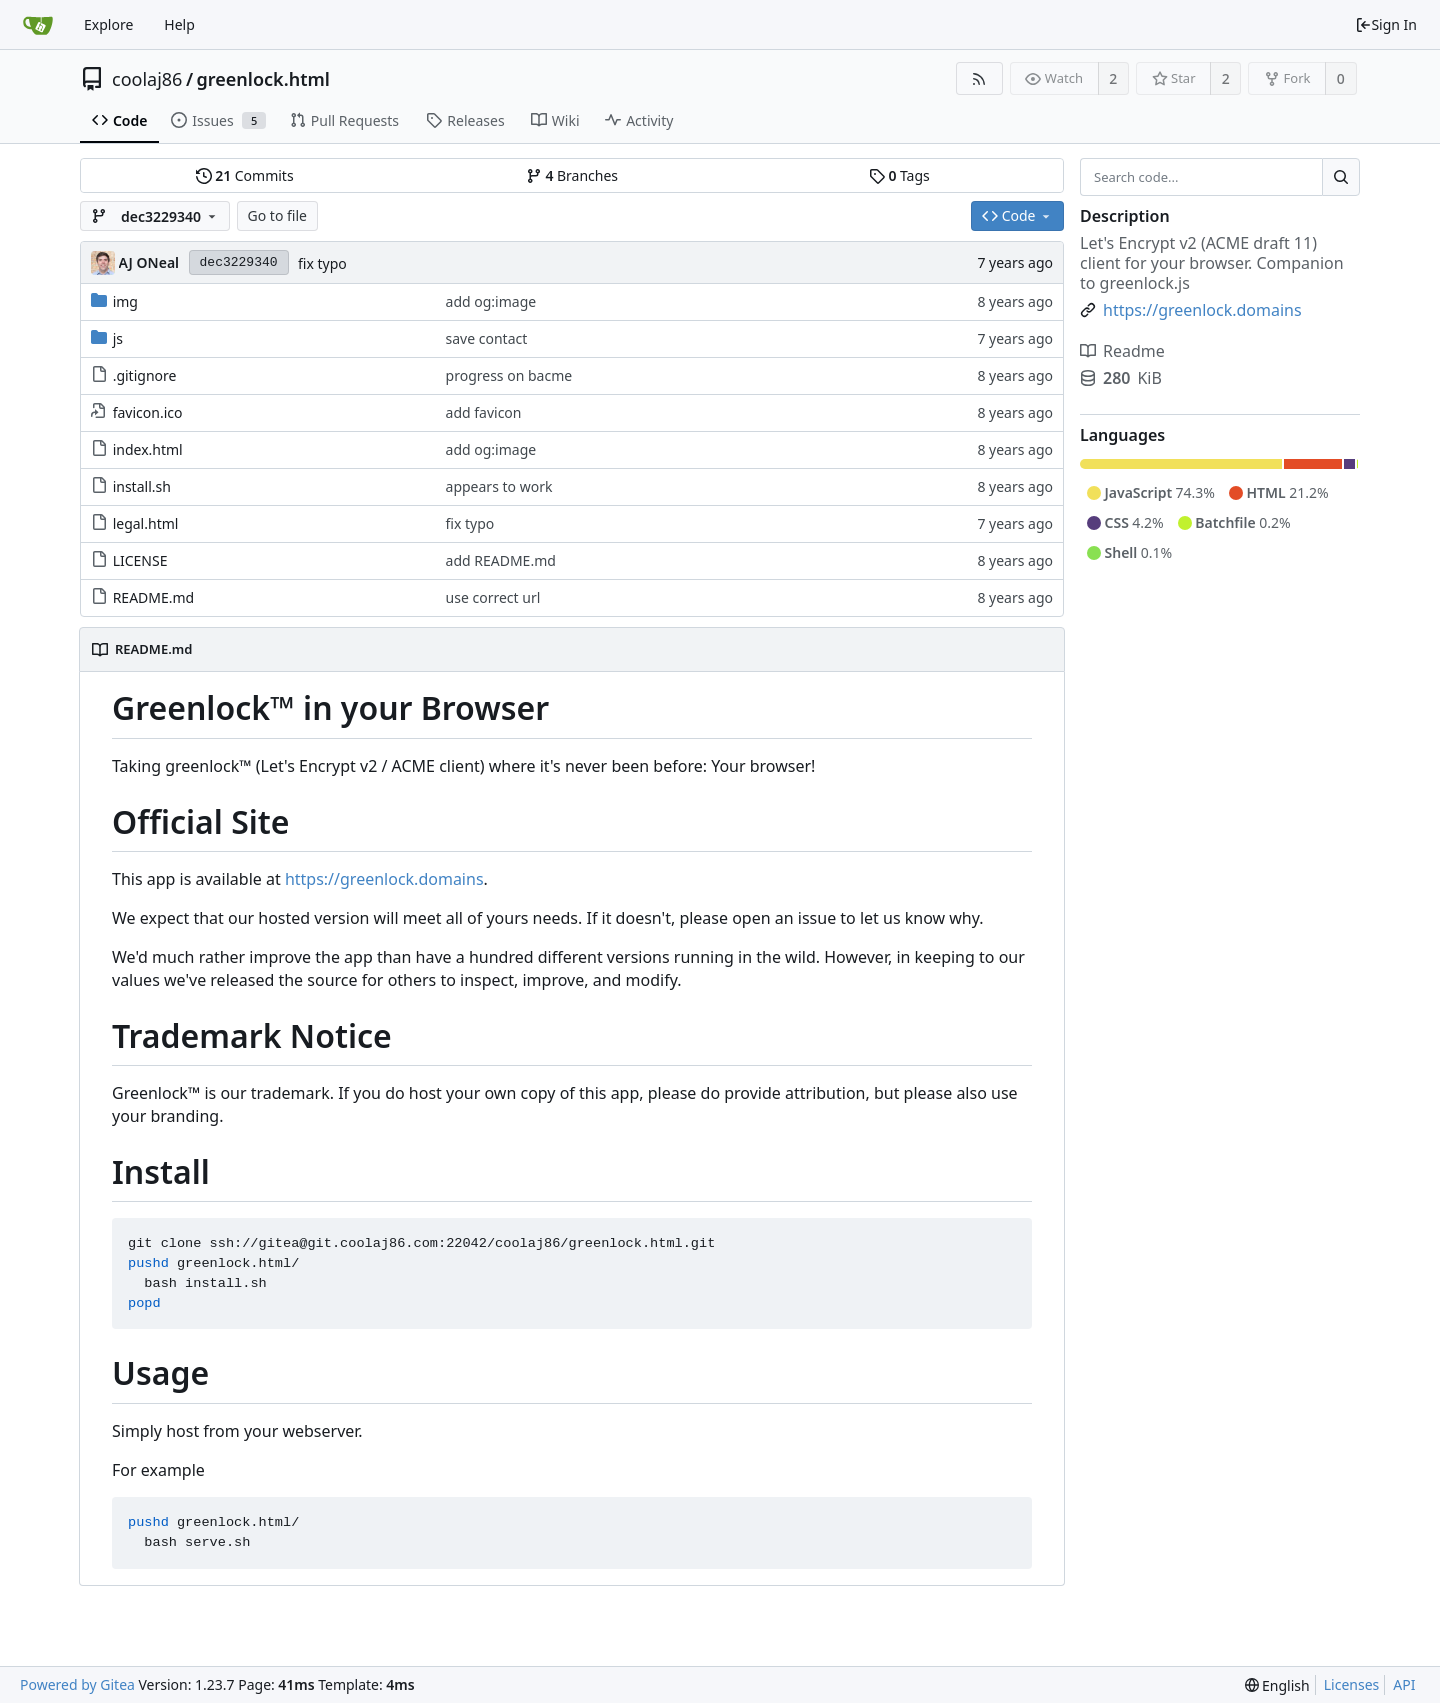 Image resolution: width=1440 pixels, height=1703 pixels. I want to click on Help, so click(179, 24).